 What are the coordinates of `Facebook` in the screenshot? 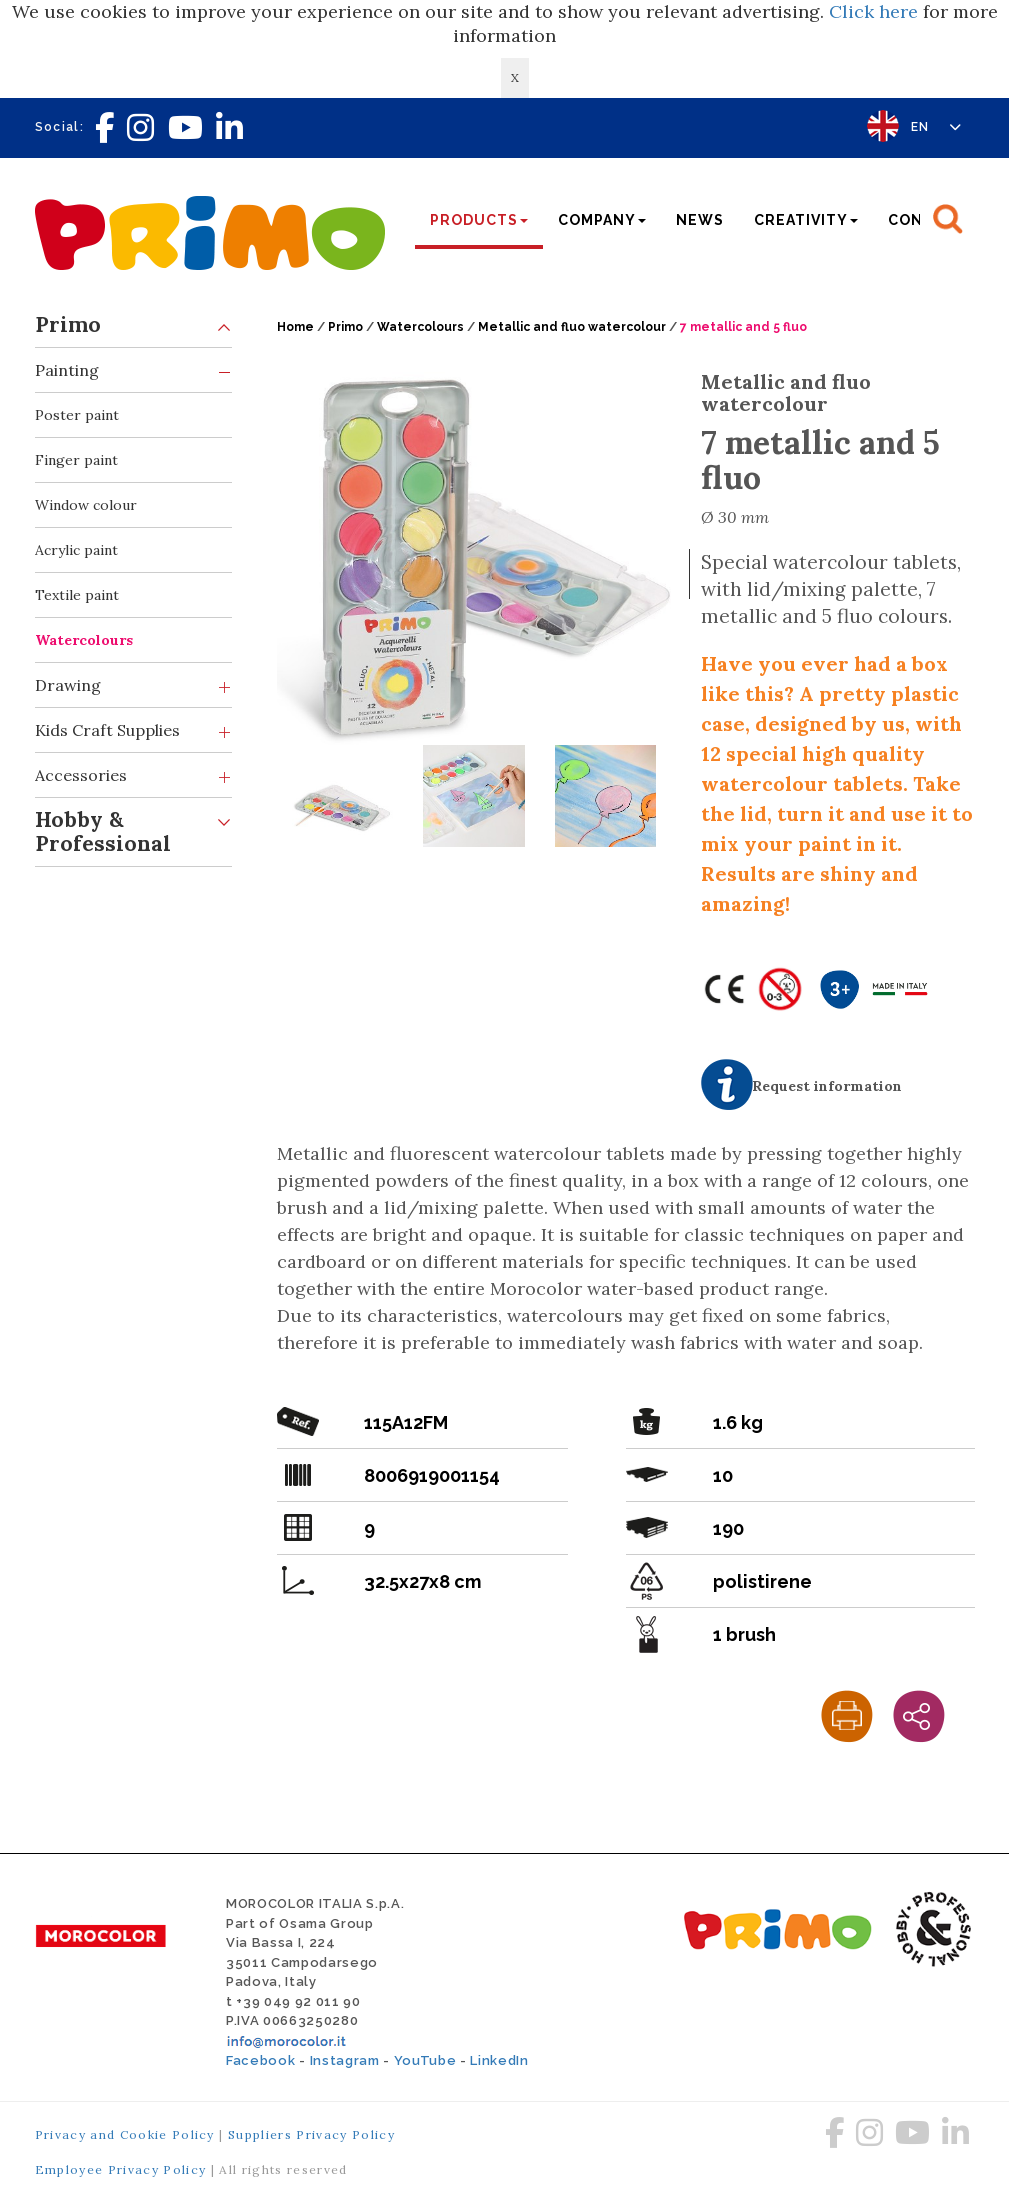 It's located at (260, 2060).